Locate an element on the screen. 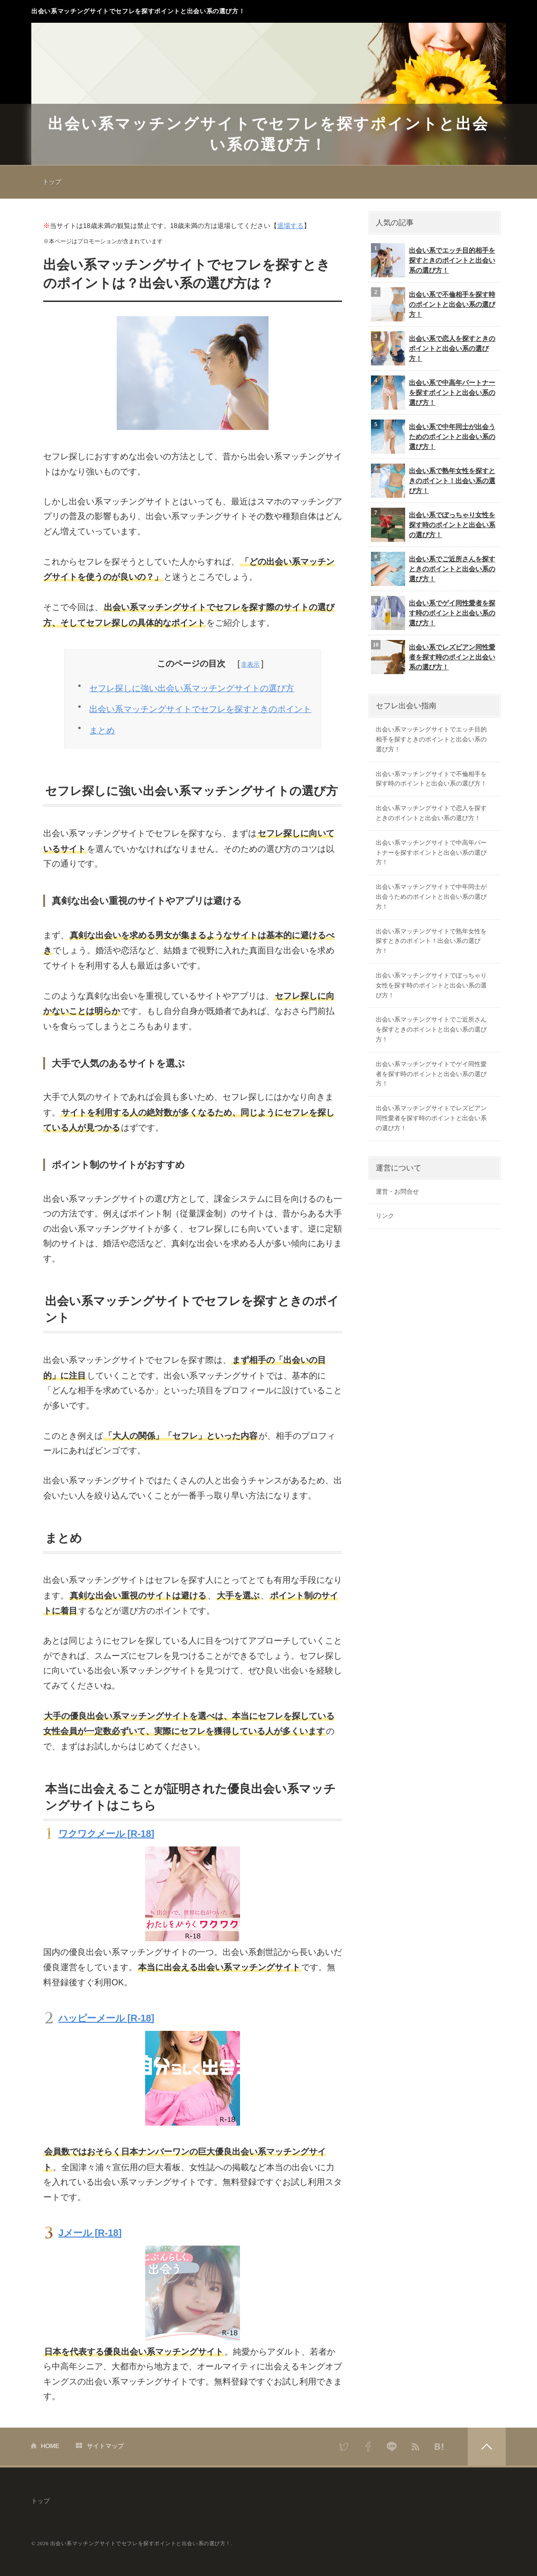 This screenshot has height=2576, width=537. 出会い系で中年同士が出会うためのポイントと出会い系の選び方！ is located at coordinates (433, 437).